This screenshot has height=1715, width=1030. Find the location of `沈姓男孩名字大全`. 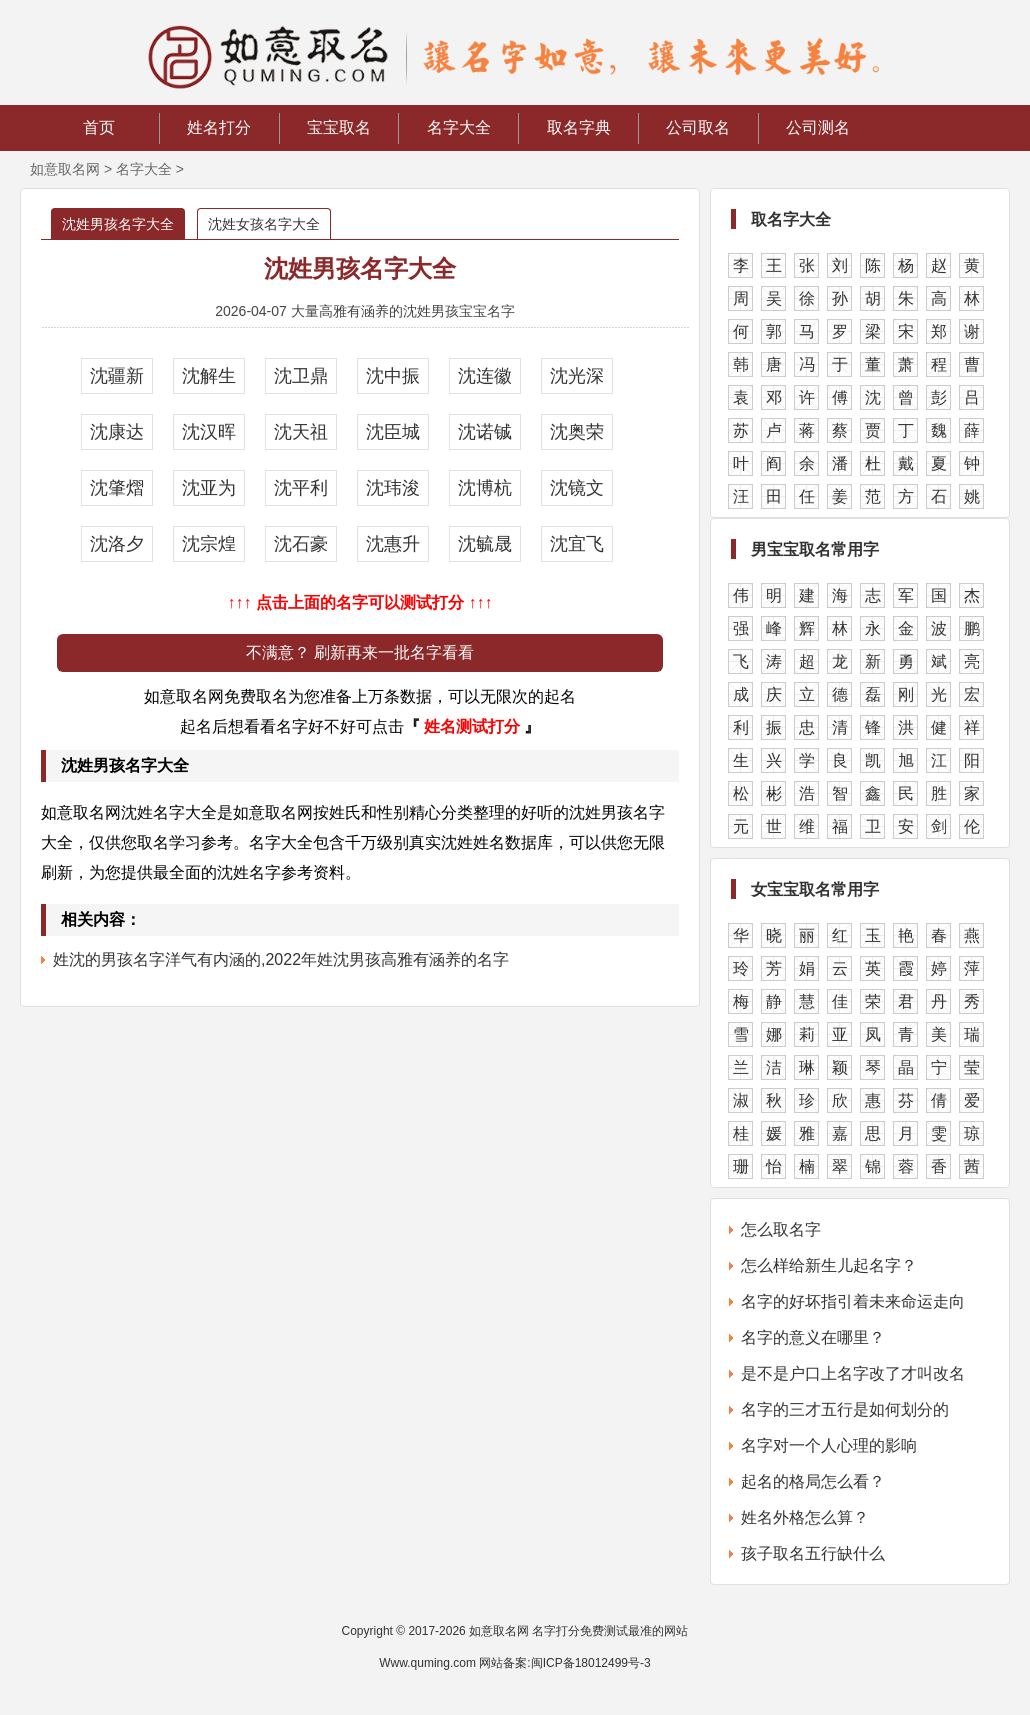

沈姓男孩名字大全 is located at coordinates (118, 224).